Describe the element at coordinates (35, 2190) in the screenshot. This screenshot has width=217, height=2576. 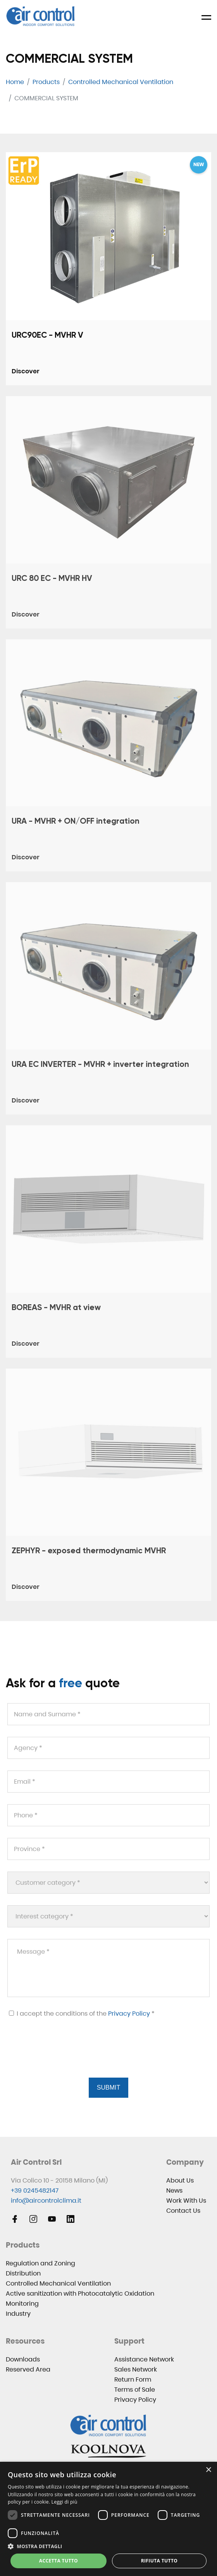
I see `+39 0245482147` at that location.